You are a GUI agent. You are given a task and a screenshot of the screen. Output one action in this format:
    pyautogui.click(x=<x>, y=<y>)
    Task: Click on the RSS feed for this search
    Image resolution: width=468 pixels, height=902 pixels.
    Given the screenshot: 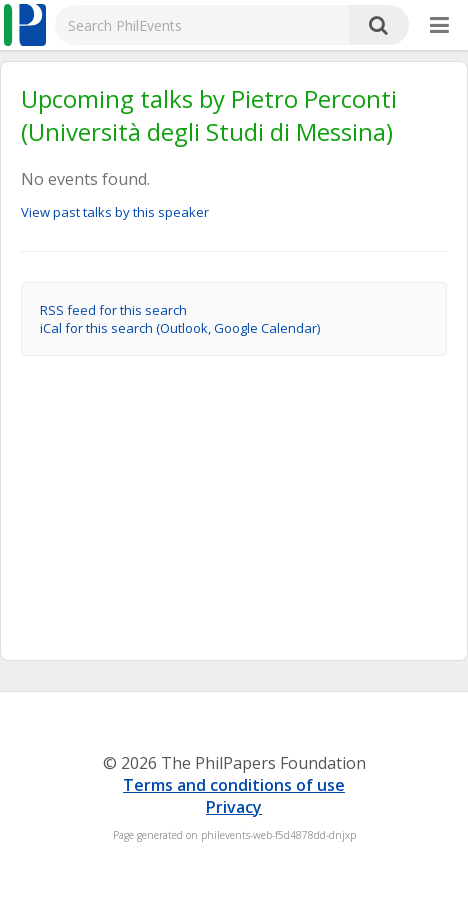 What is the action you would take?
    pyautogui.click(x=113, y=310)
    